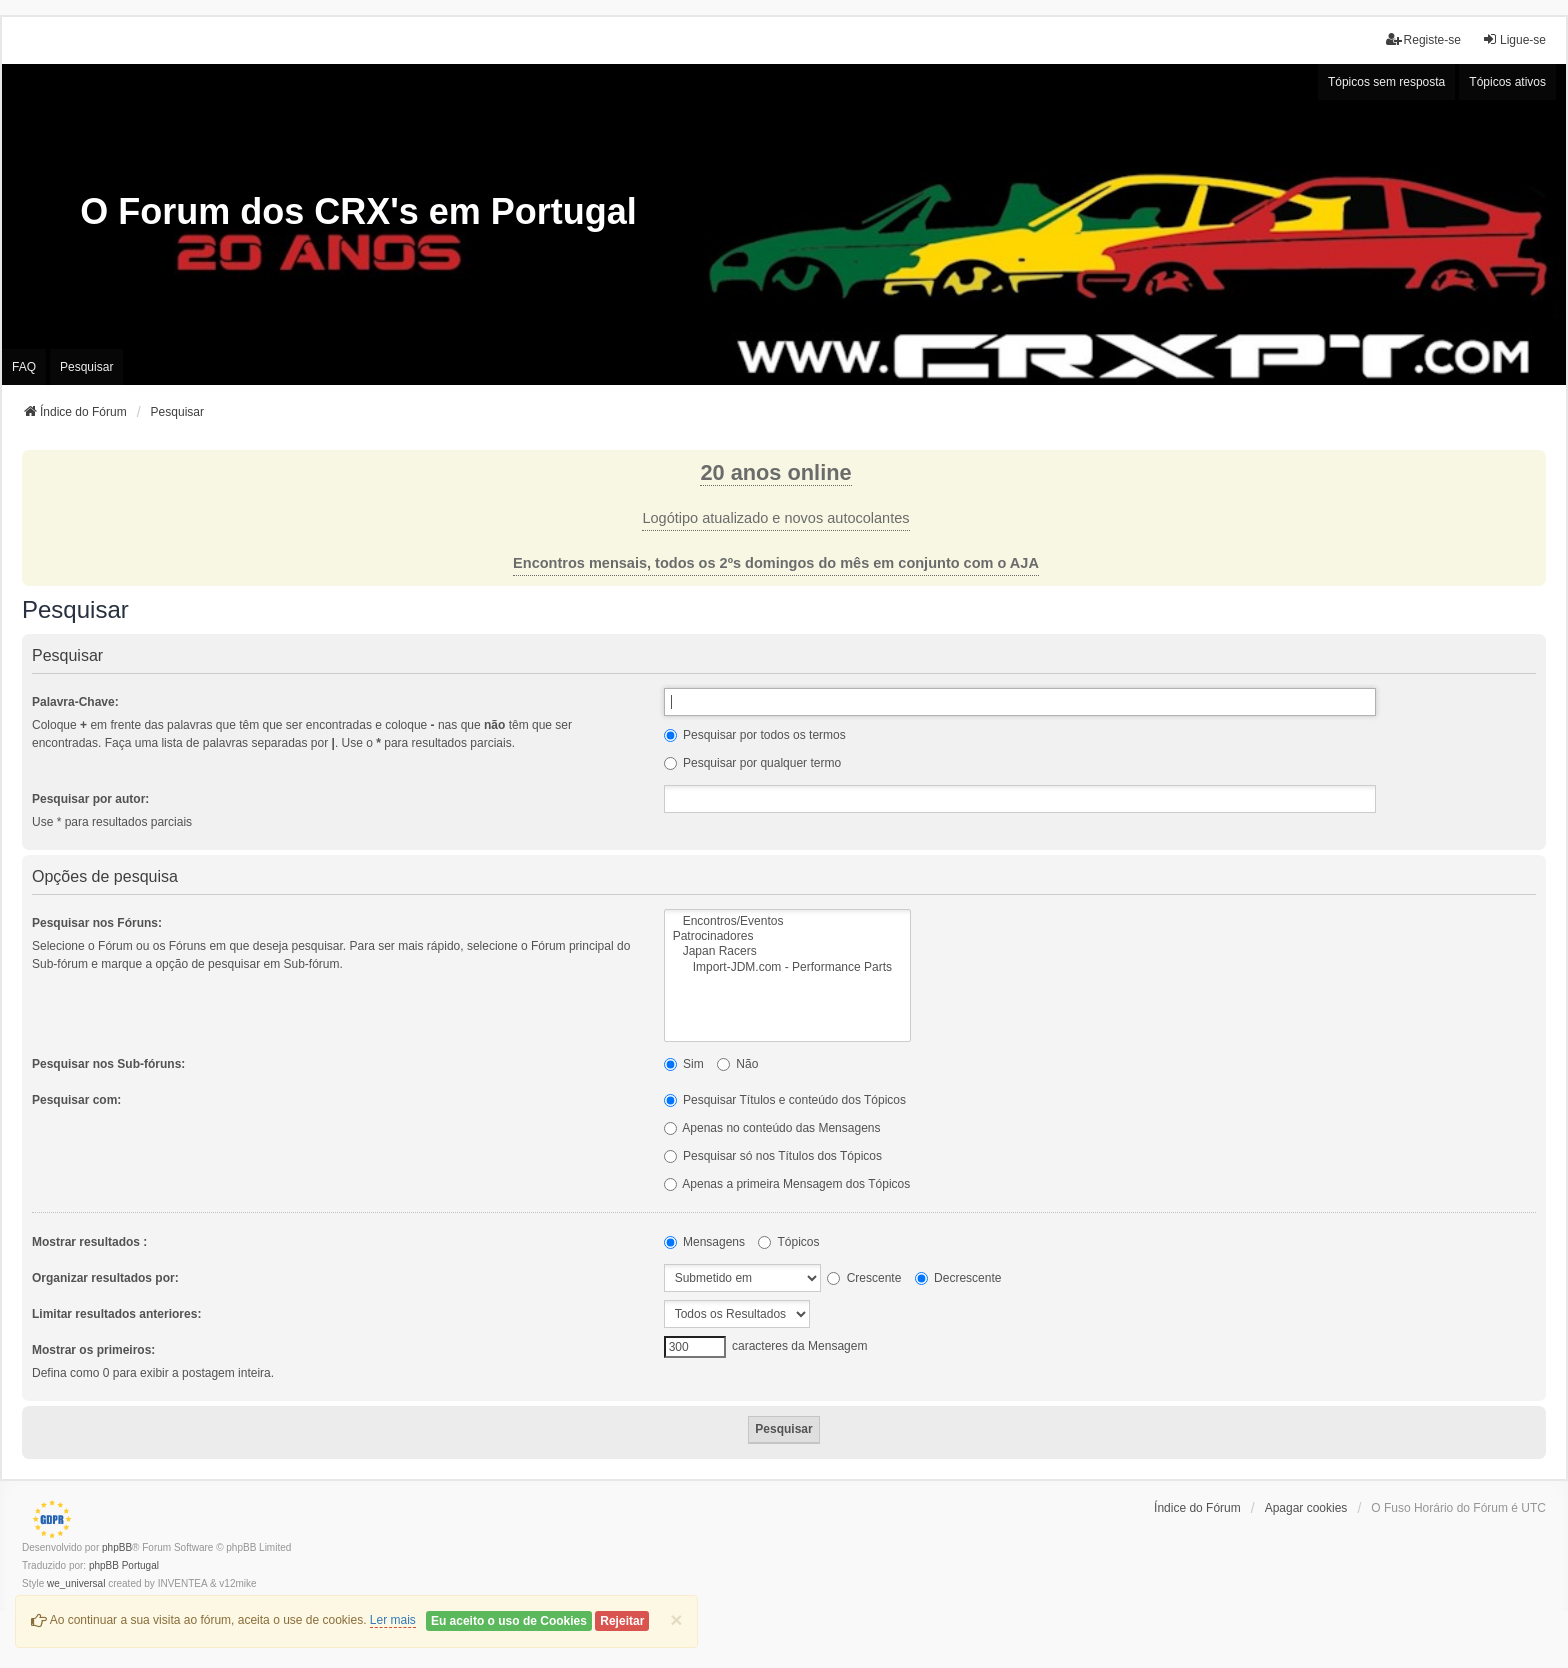 Image resolution: width=1568 pixels, height=1668 pixels. I want to click on Palavra-Chave:, so click(75, 702).